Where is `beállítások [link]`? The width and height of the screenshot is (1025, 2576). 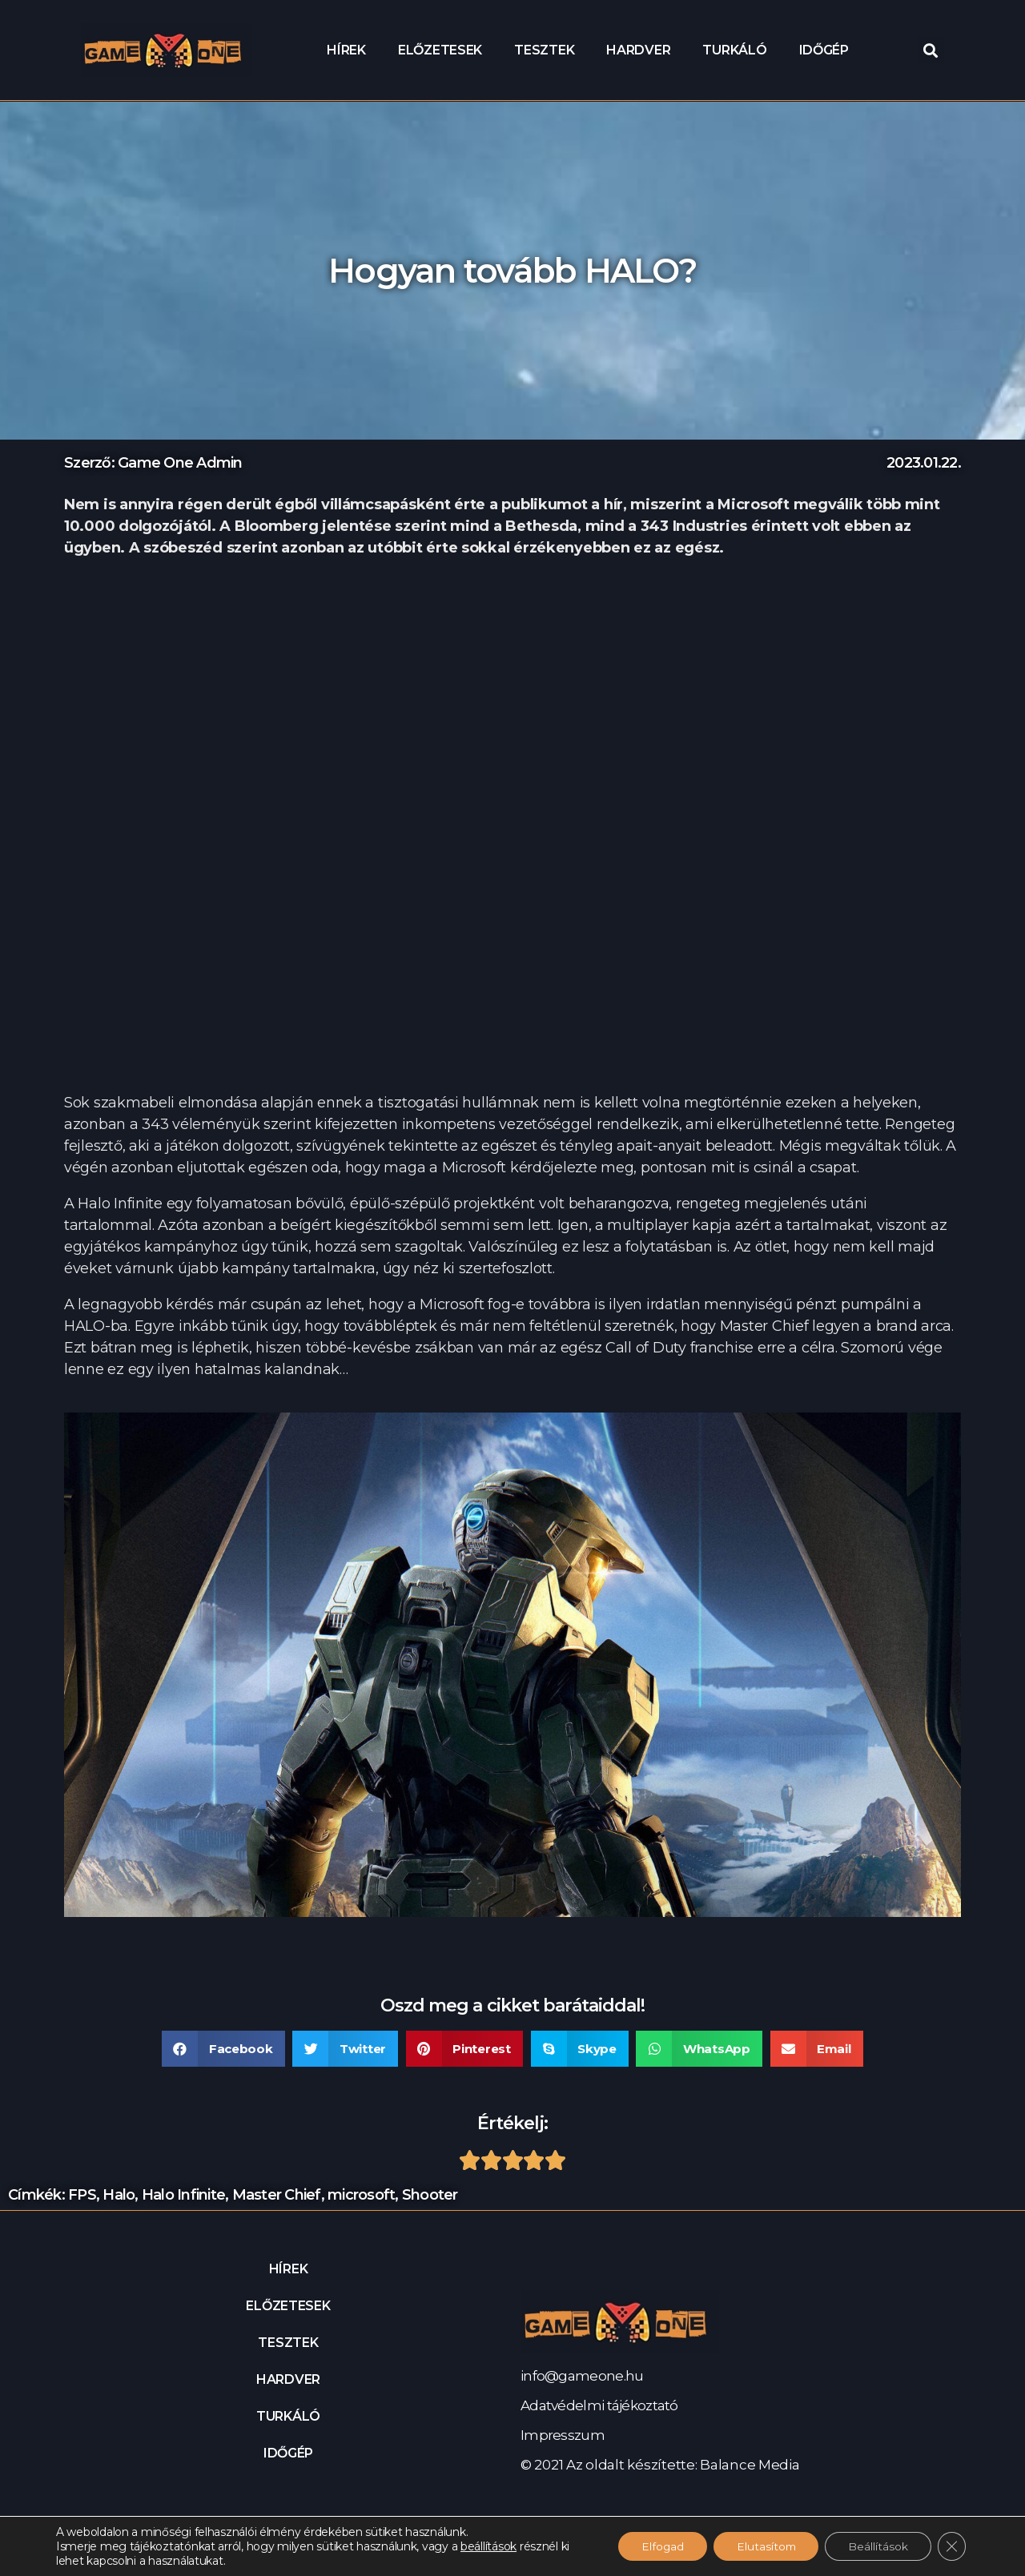 beállítások [link] is located at coordinates (488, 2546).